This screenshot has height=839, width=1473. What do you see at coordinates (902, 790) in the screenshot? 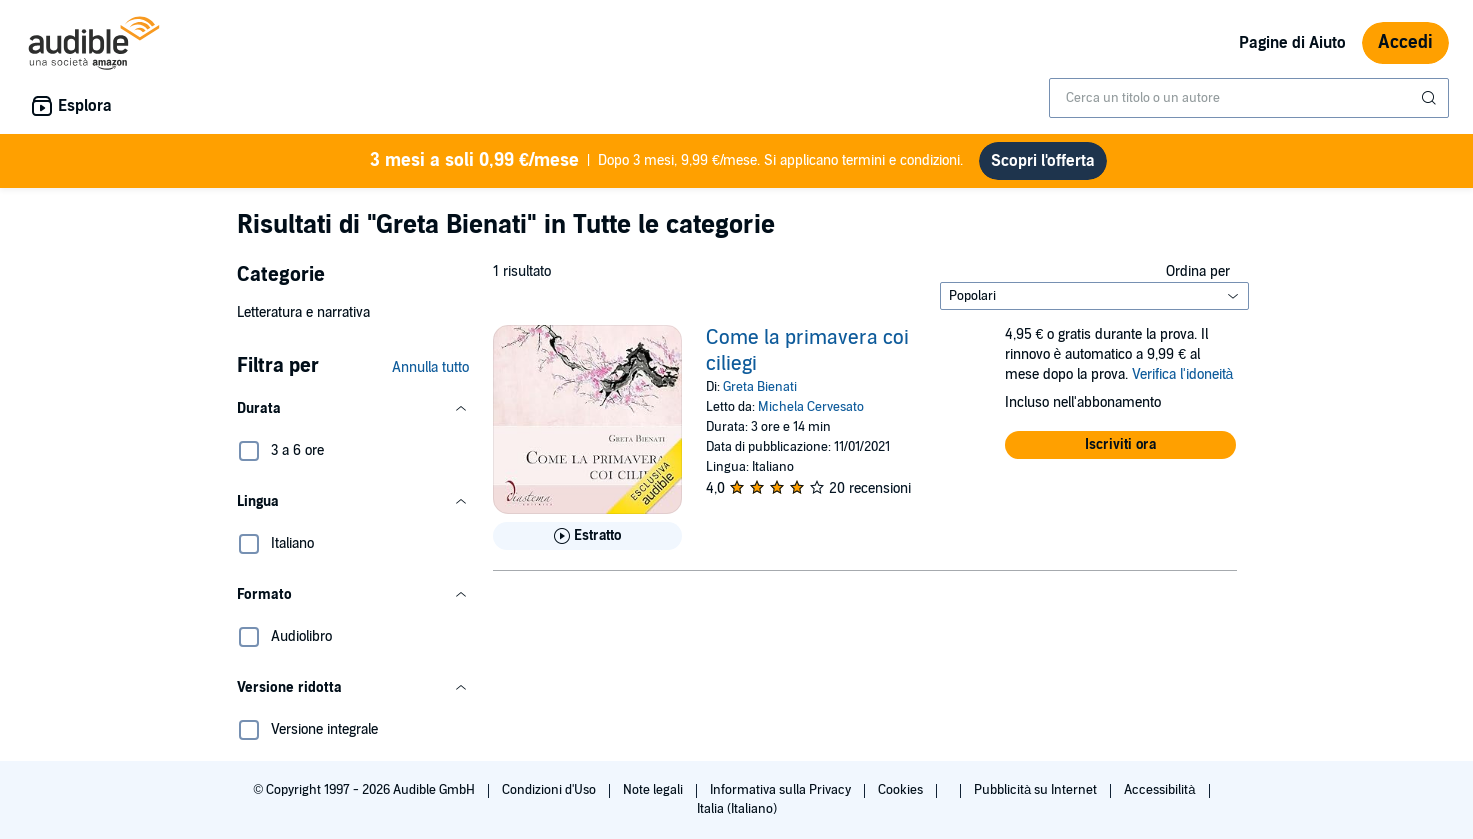
I see `Cookies` at bounding box center [902, 790].